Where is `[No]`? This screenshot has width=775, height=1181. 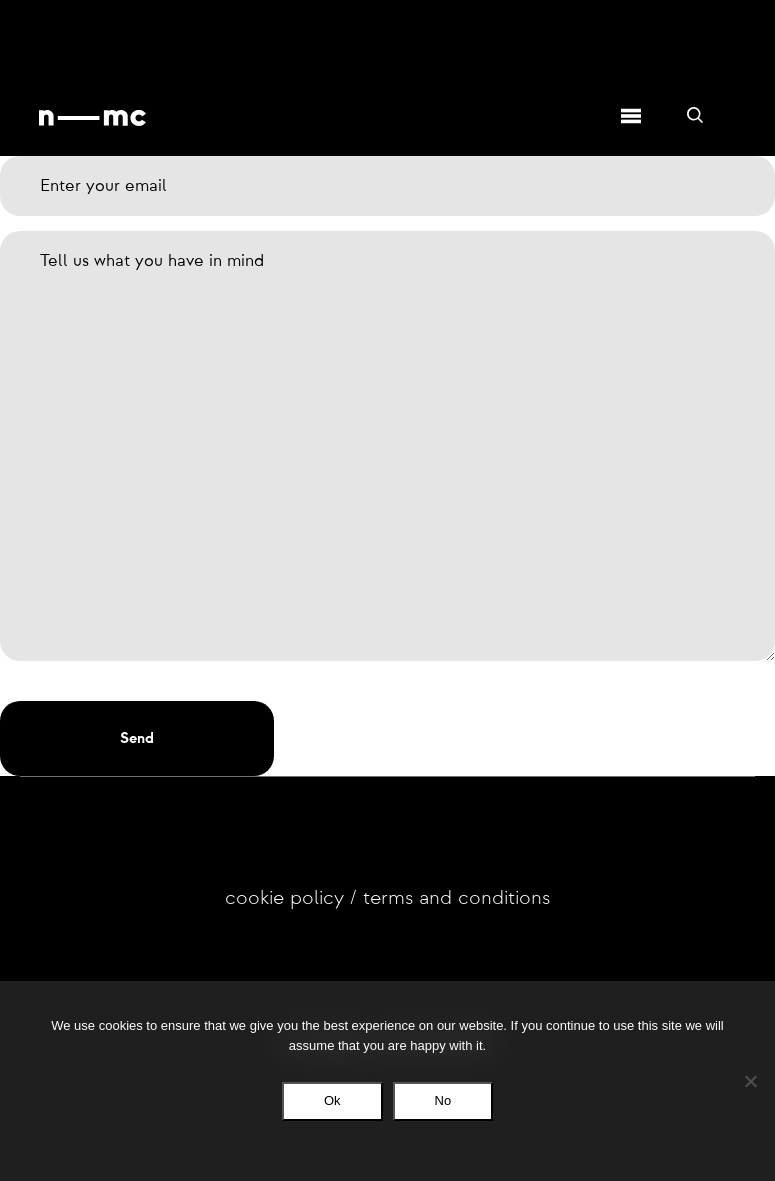
[No] is located at coordinates (750, 1081).